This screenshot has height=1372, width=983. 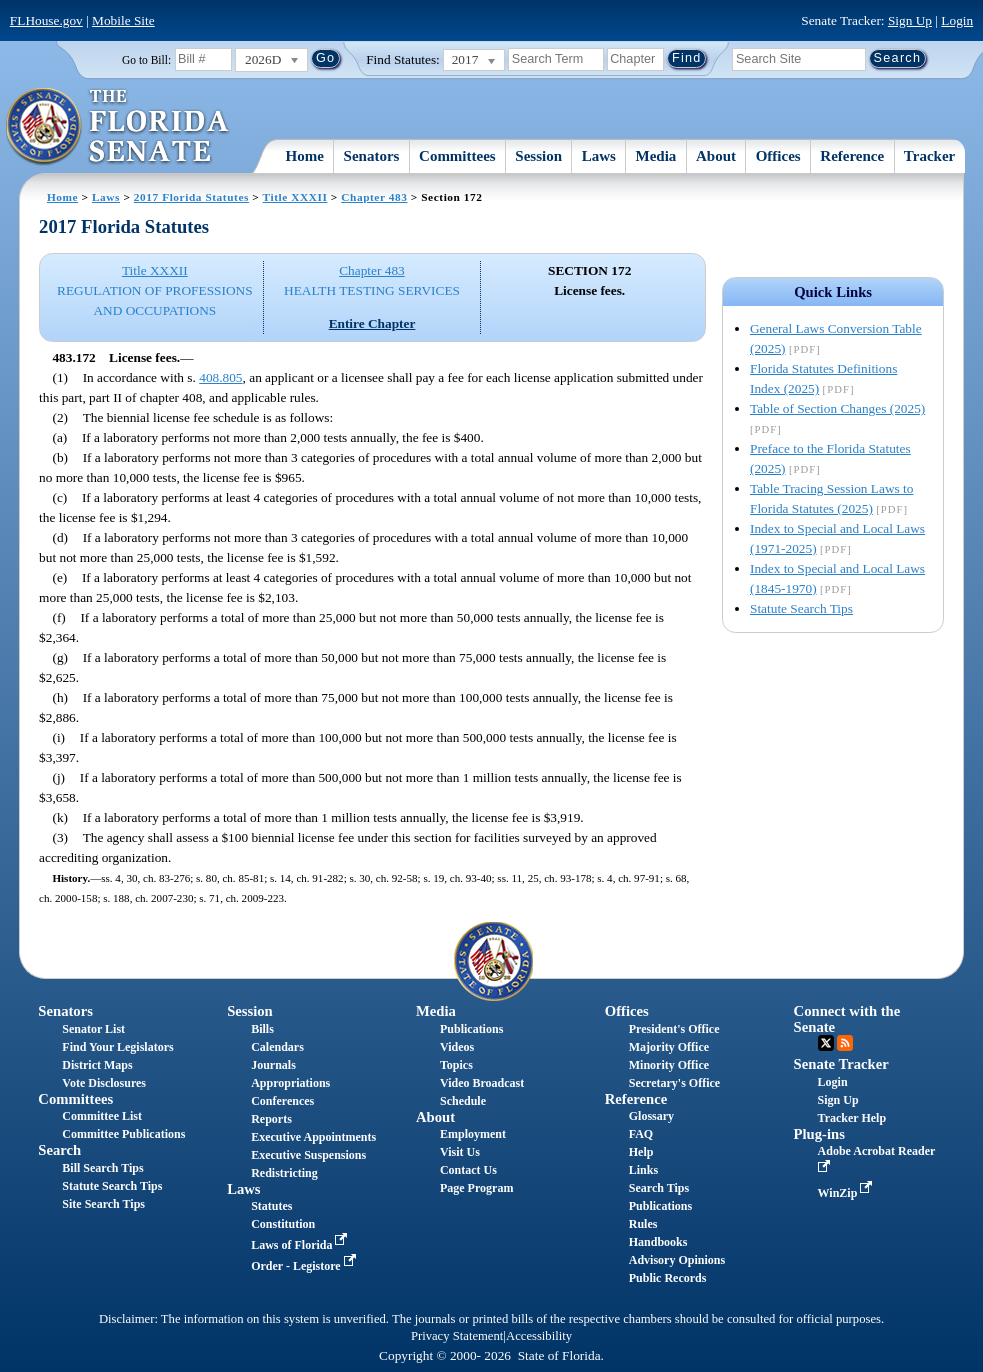 What do you see at coordinates (93, 1029) in the screenshot?
I see `Senator List` at bounding box center [93, 1029].